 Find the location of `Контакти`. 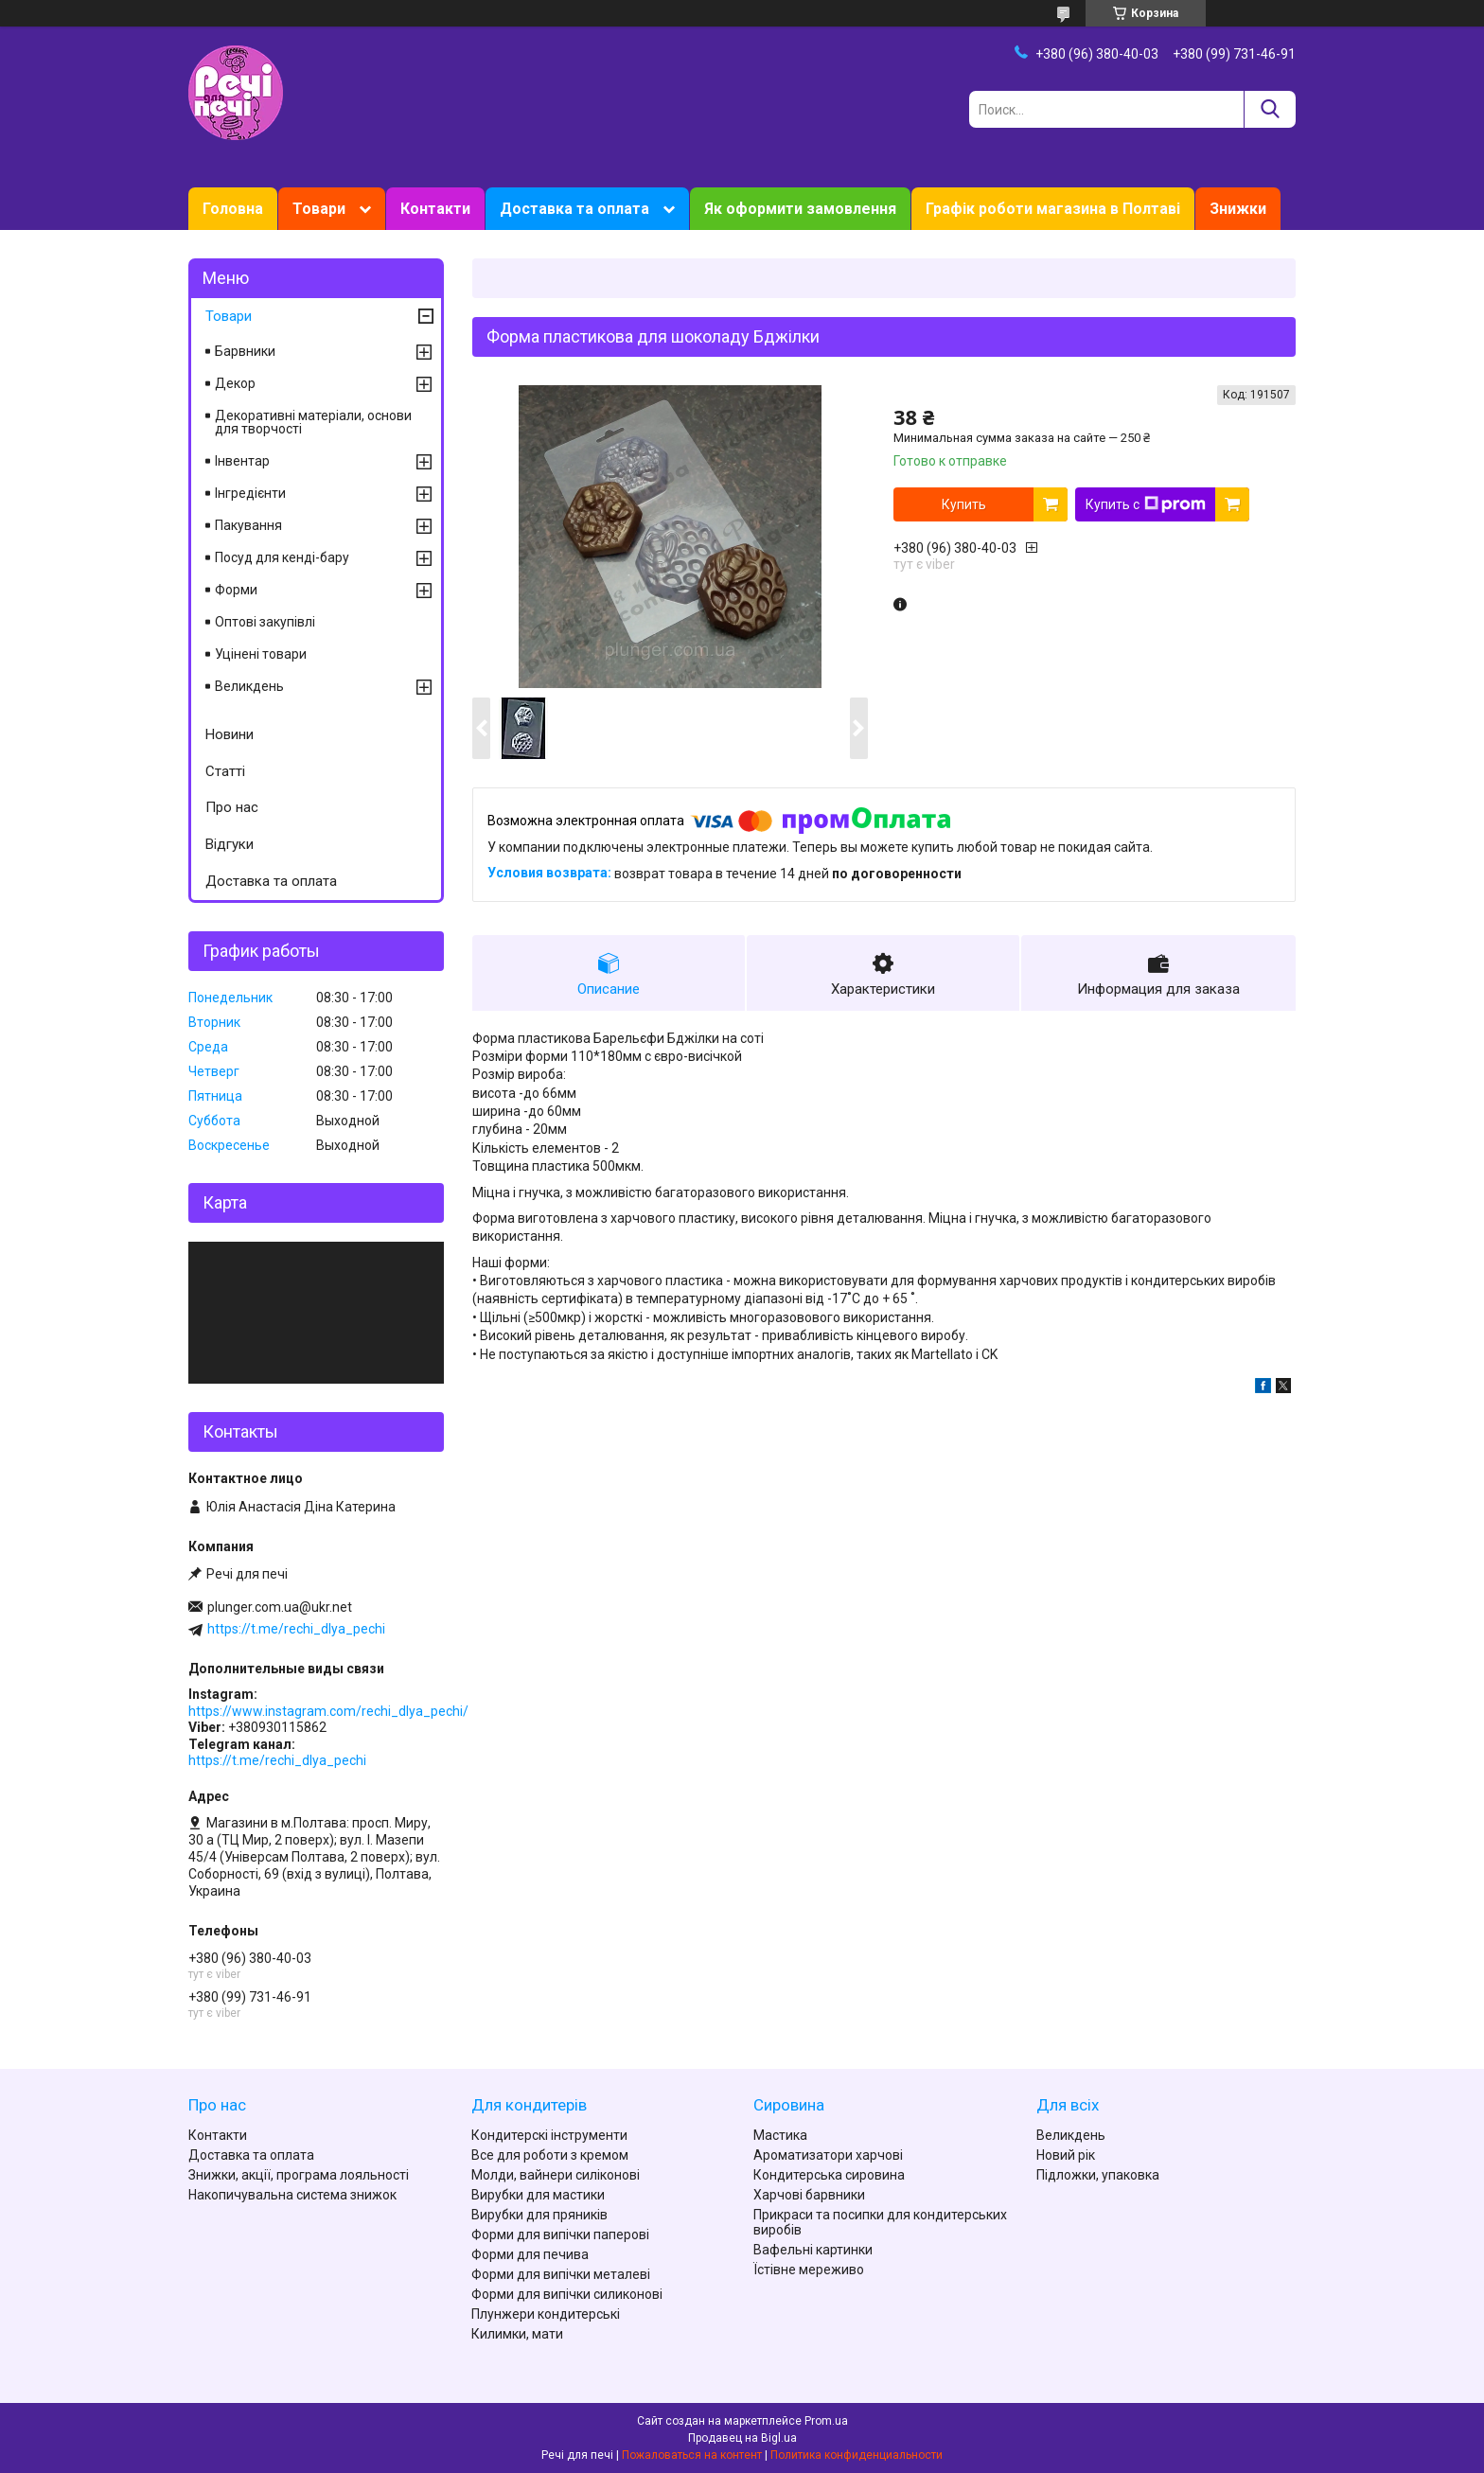

Контакти is located at coordinates (435, 209).